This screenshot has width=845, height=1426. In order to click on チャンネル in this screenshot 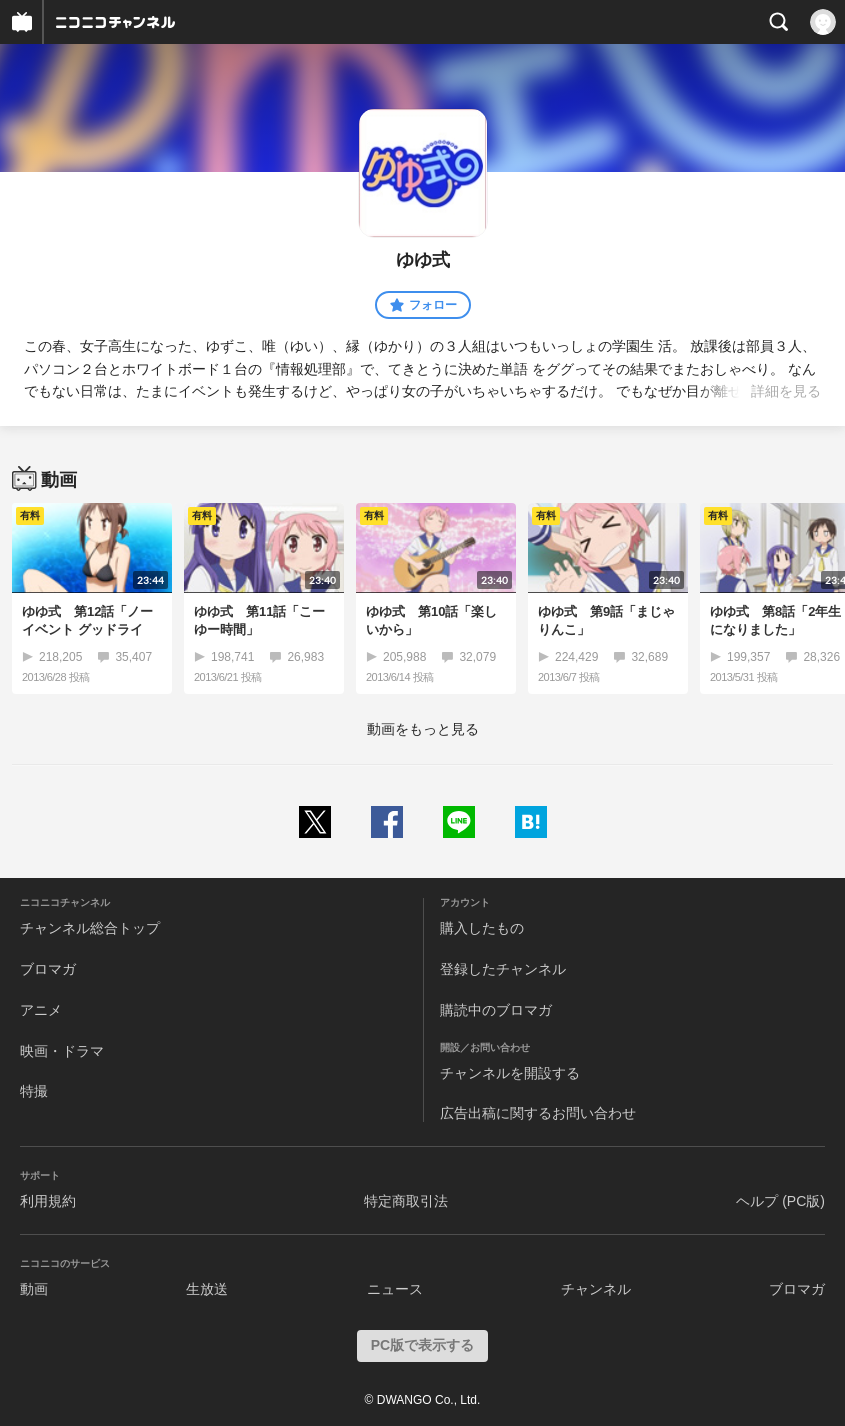, I will do `click(596, 1289)`.